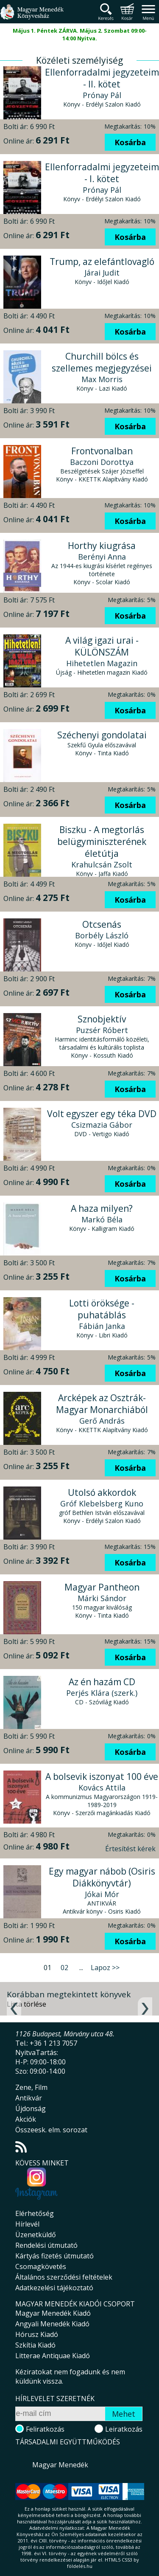  I want to click on Fábián Janka, so click(102, 1326).